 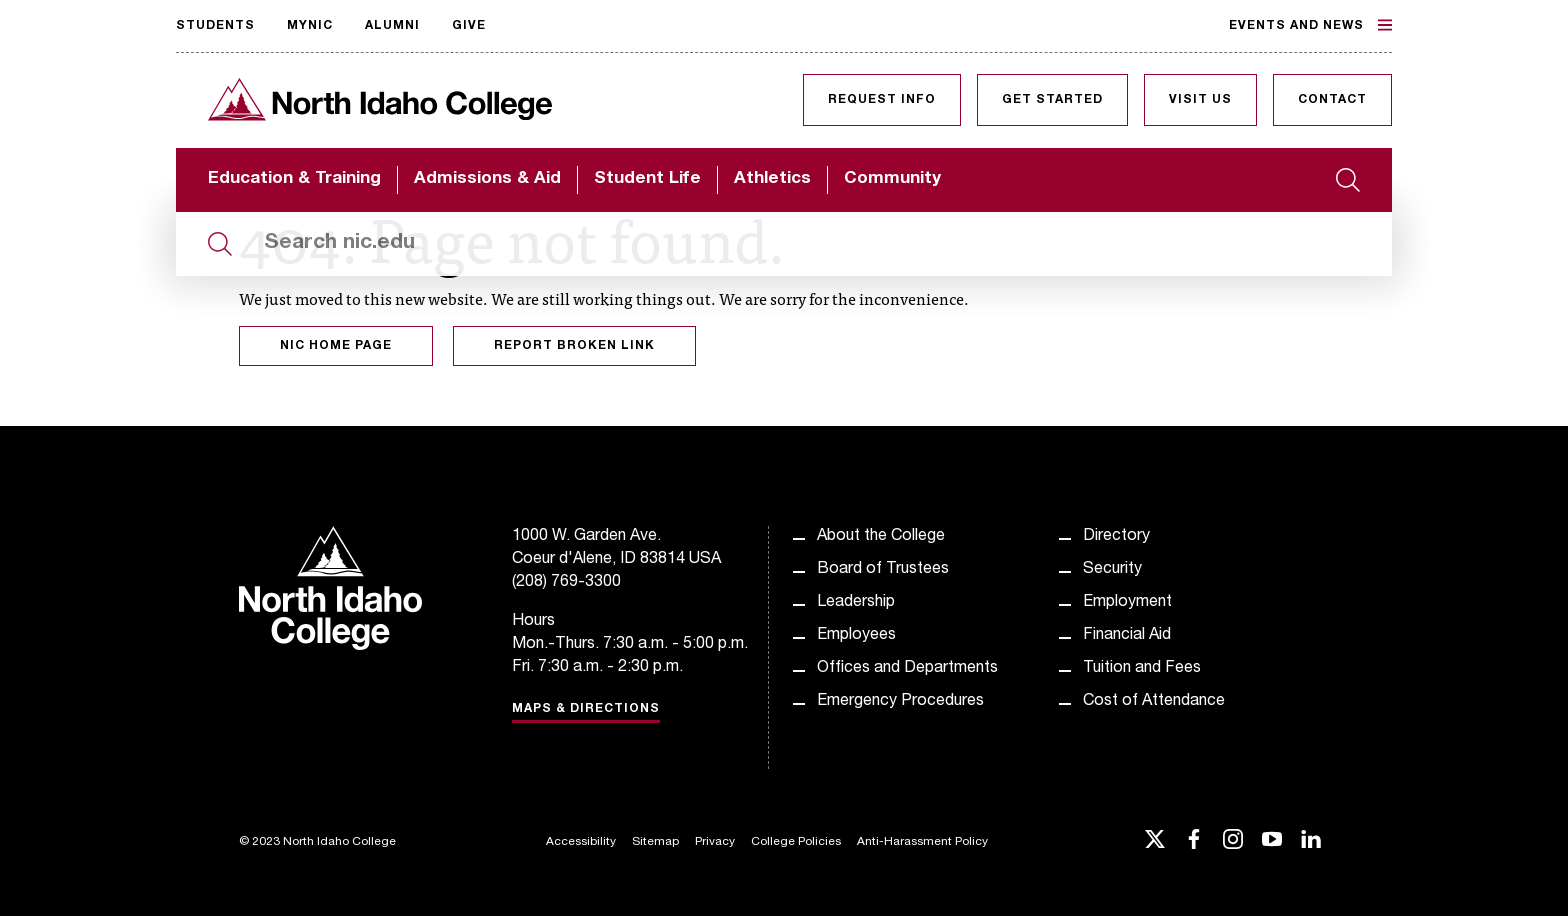 What do you see at coordinates (215, 26) in the screenshot?
I see `Students` at bounding box center [215, 26].